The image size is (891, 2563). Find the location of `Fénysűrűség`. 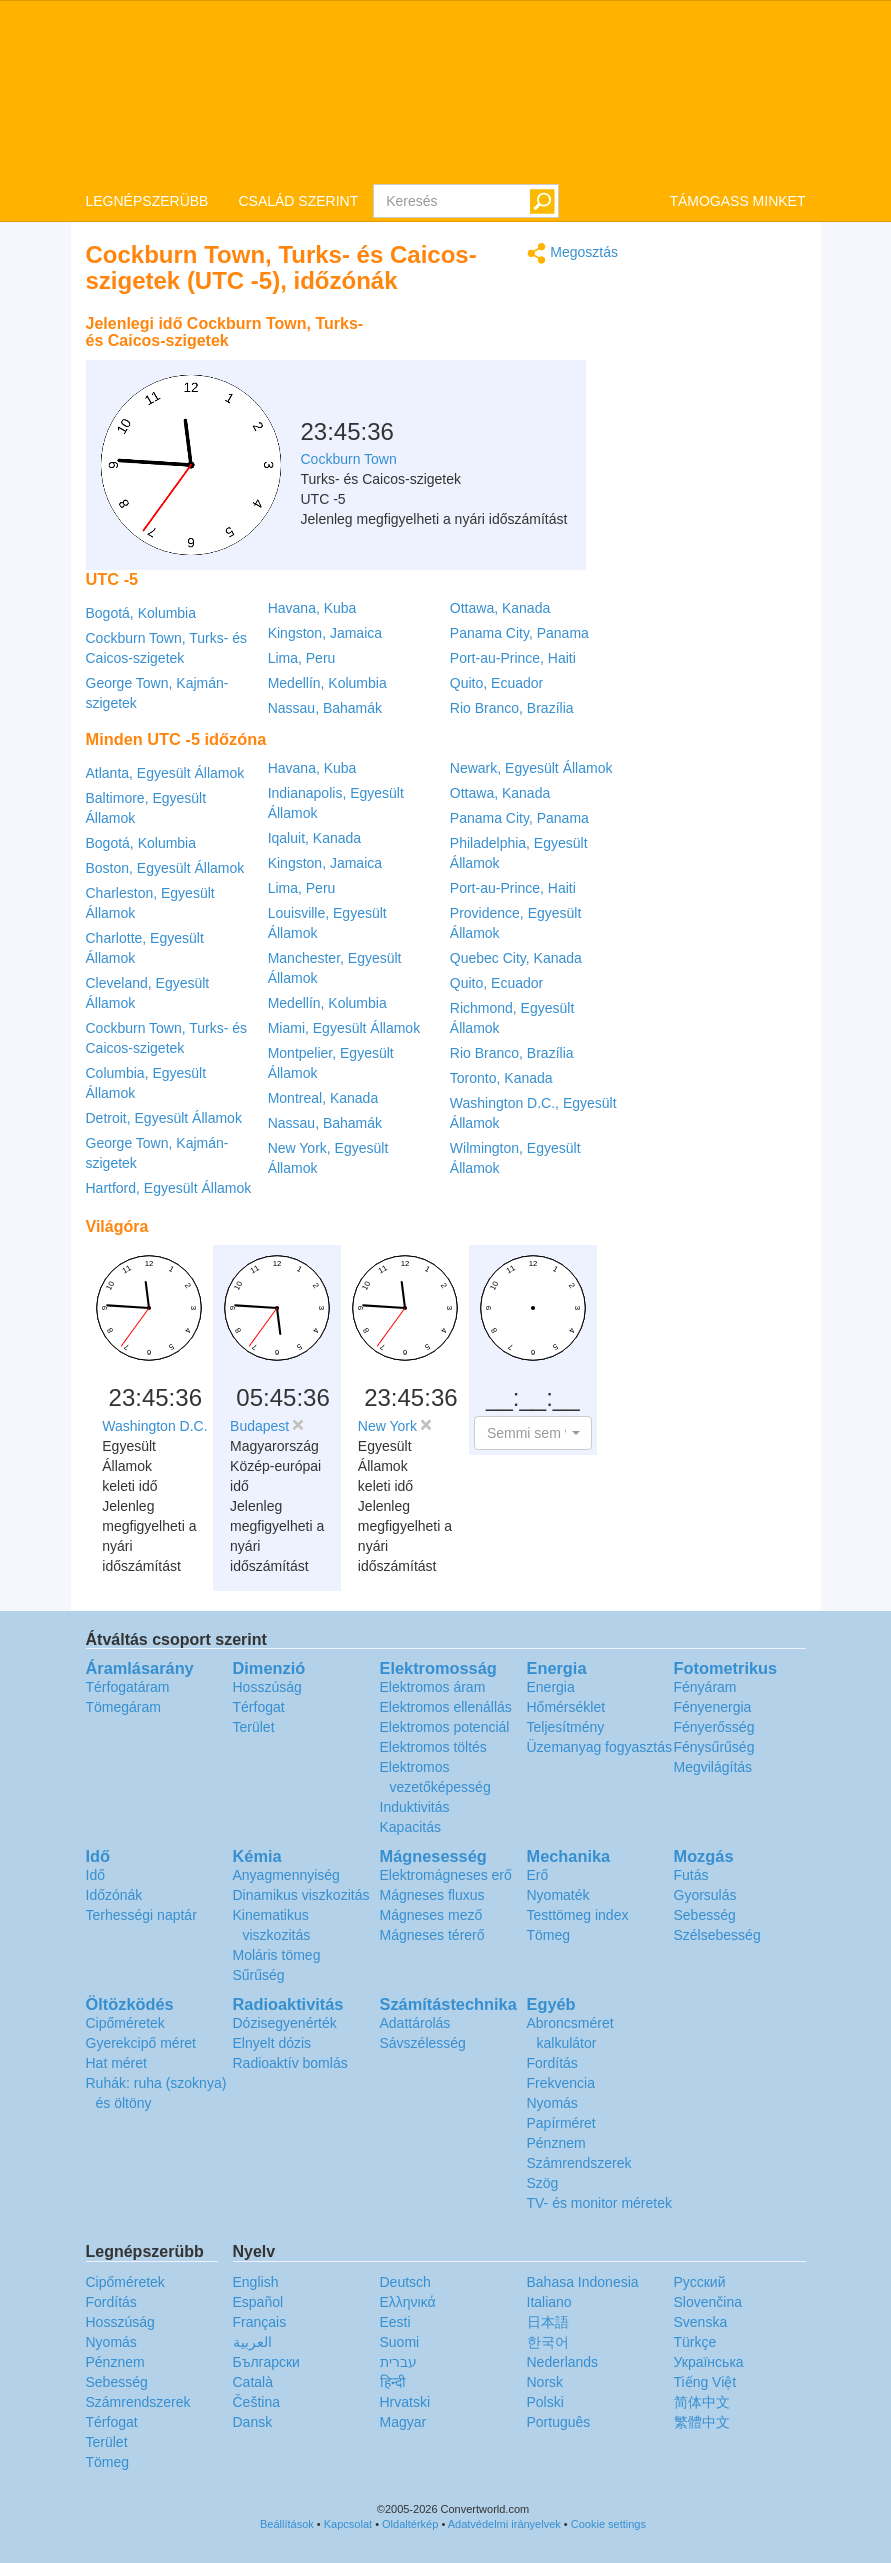

Fénysűrűség is located at coordinates (714, 1747).